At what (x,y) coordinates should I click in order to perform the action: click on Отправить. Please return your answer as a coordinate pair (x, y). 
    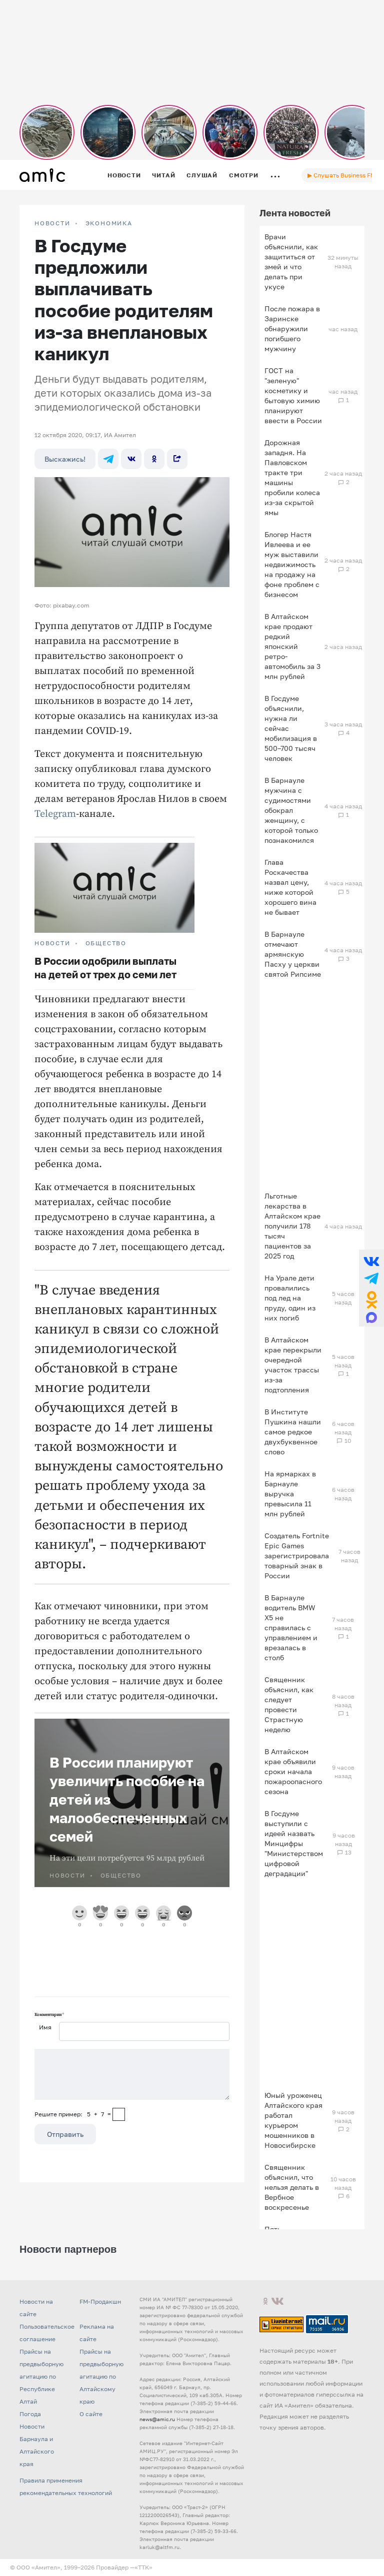
    Looking at the image, I should click on (65, 2134).